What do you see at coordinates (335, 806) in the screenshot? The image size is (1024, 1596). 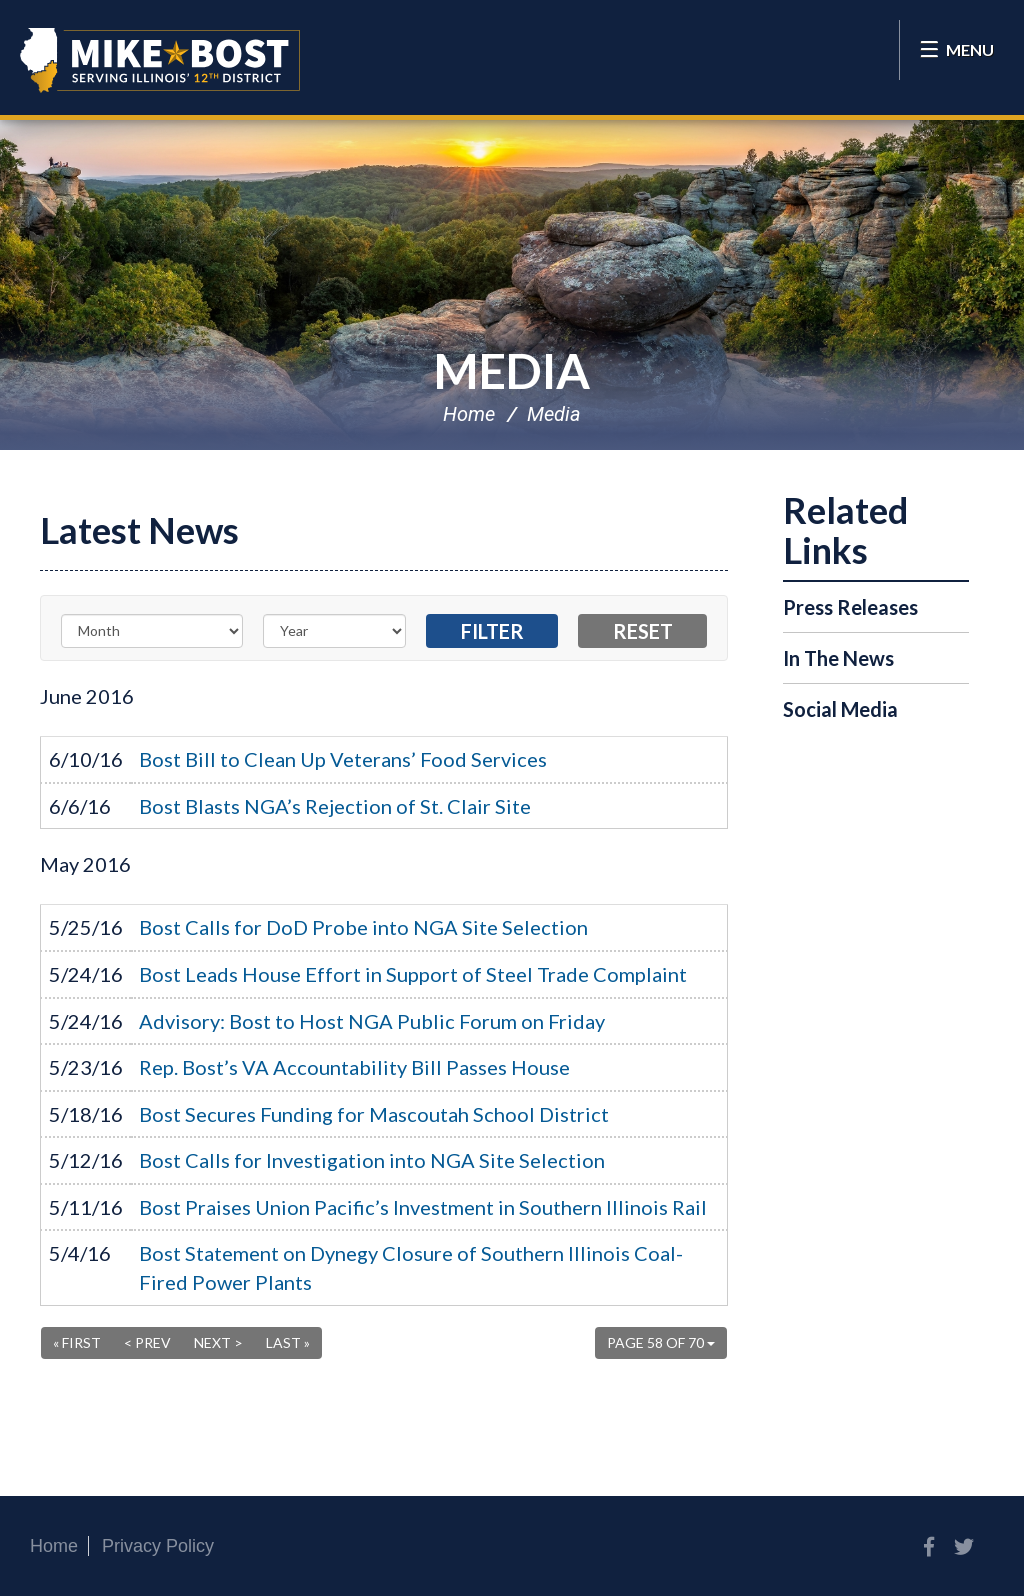 I see `Bost Blasts NGA’s Rejection of St. Clair Site` at bounding box center [335, 806].